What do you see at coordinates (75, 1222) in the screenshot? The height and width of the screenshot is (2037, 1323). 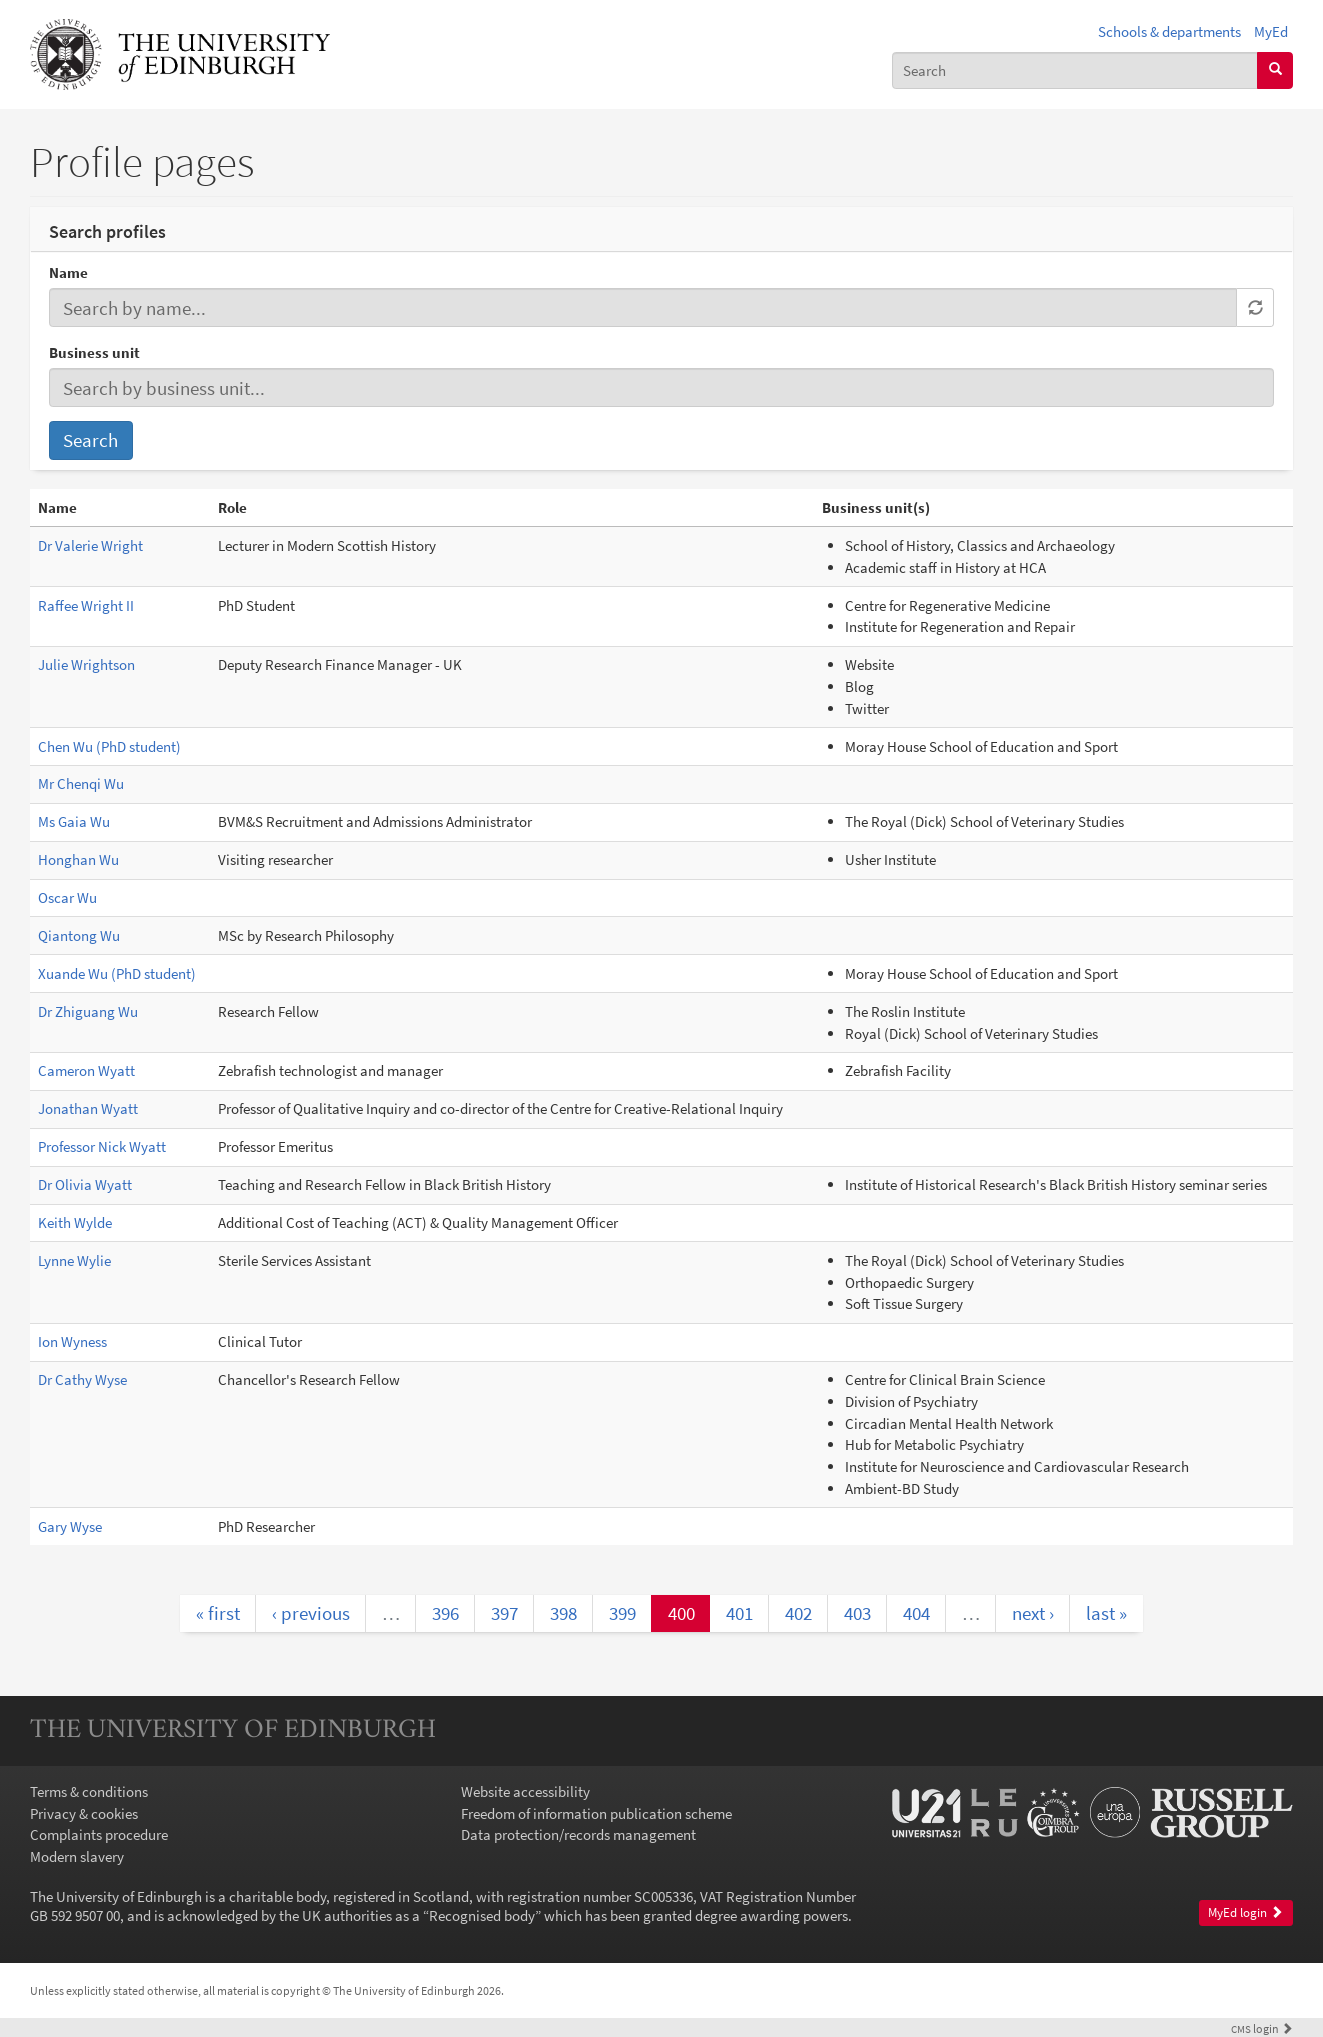 I see `Keith Wylde` at bounding box center [75, 1222].